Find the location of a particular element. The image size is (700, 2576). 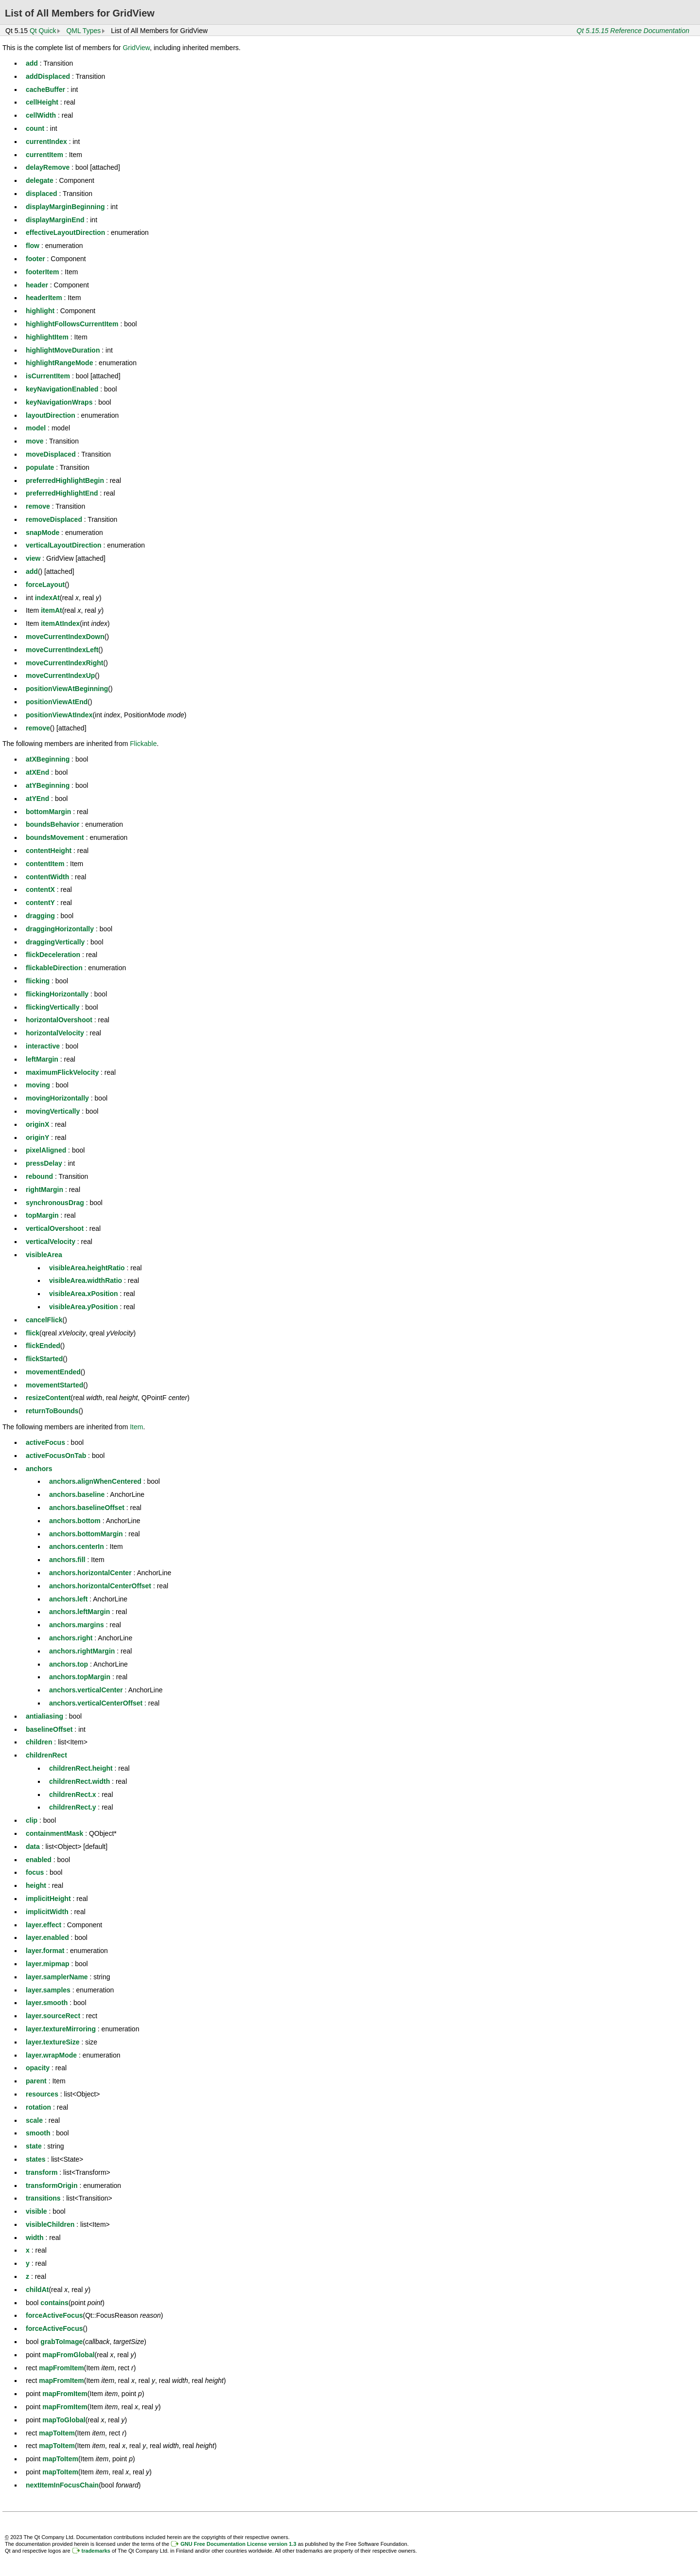

mapToItem is located at coordinates (57, 2433).